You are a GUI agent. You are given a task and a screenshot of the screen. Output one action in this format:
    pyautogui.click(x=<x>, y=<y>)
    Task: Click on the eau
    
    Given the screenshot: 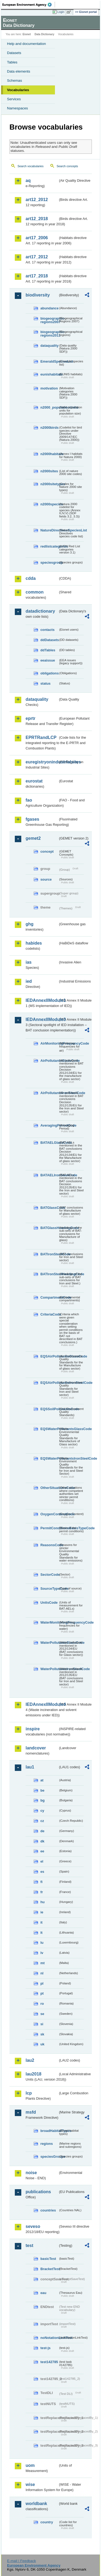 What is the action you would take?
    pyautogui.click(x=43, y=2293)
    